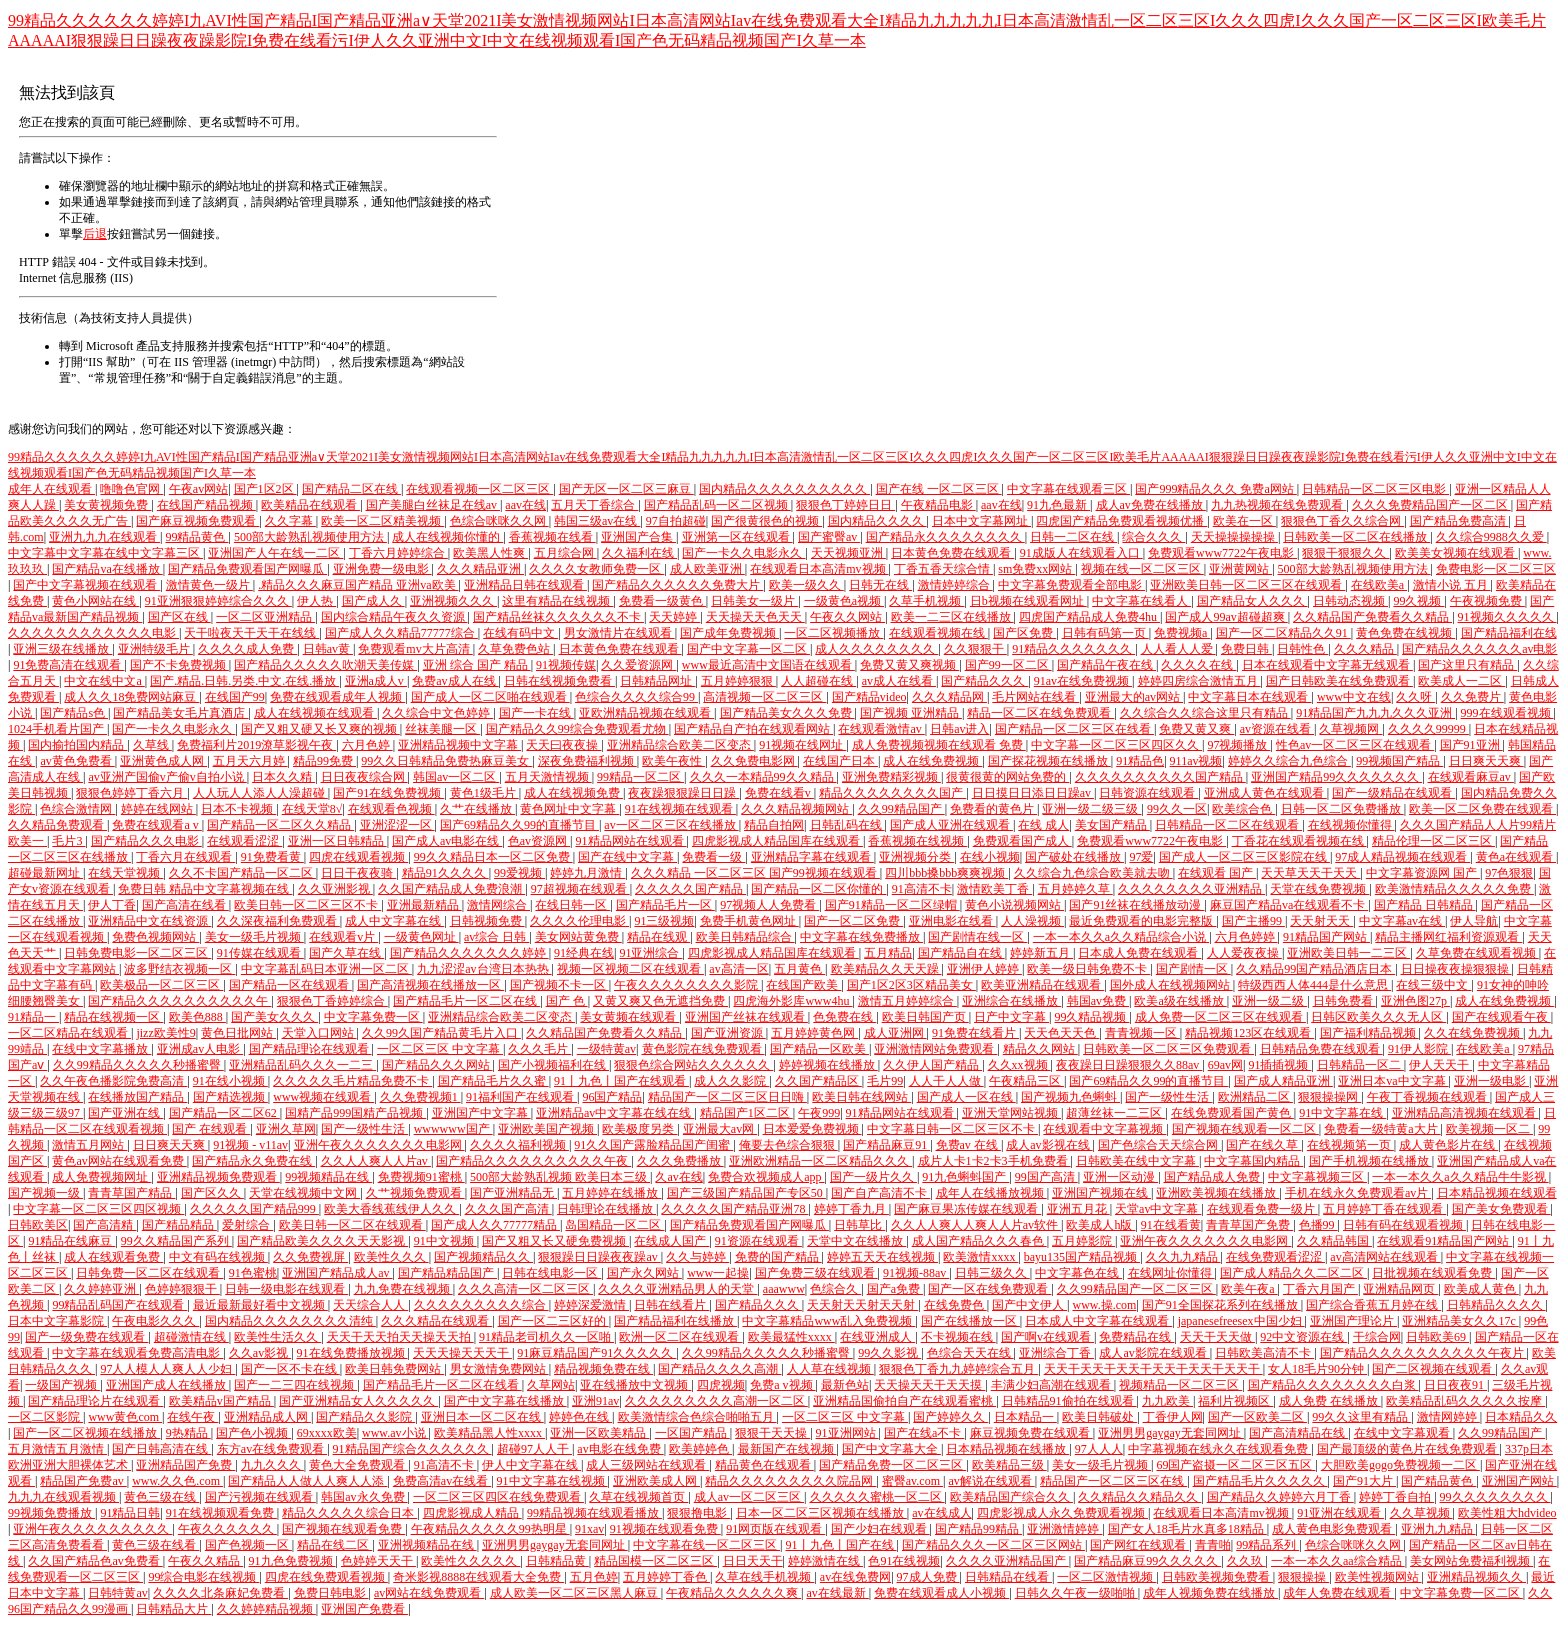  Describe the element at coordinates (932, 1065) in the screenshot. I see `久久伊人国产精品` at that location.